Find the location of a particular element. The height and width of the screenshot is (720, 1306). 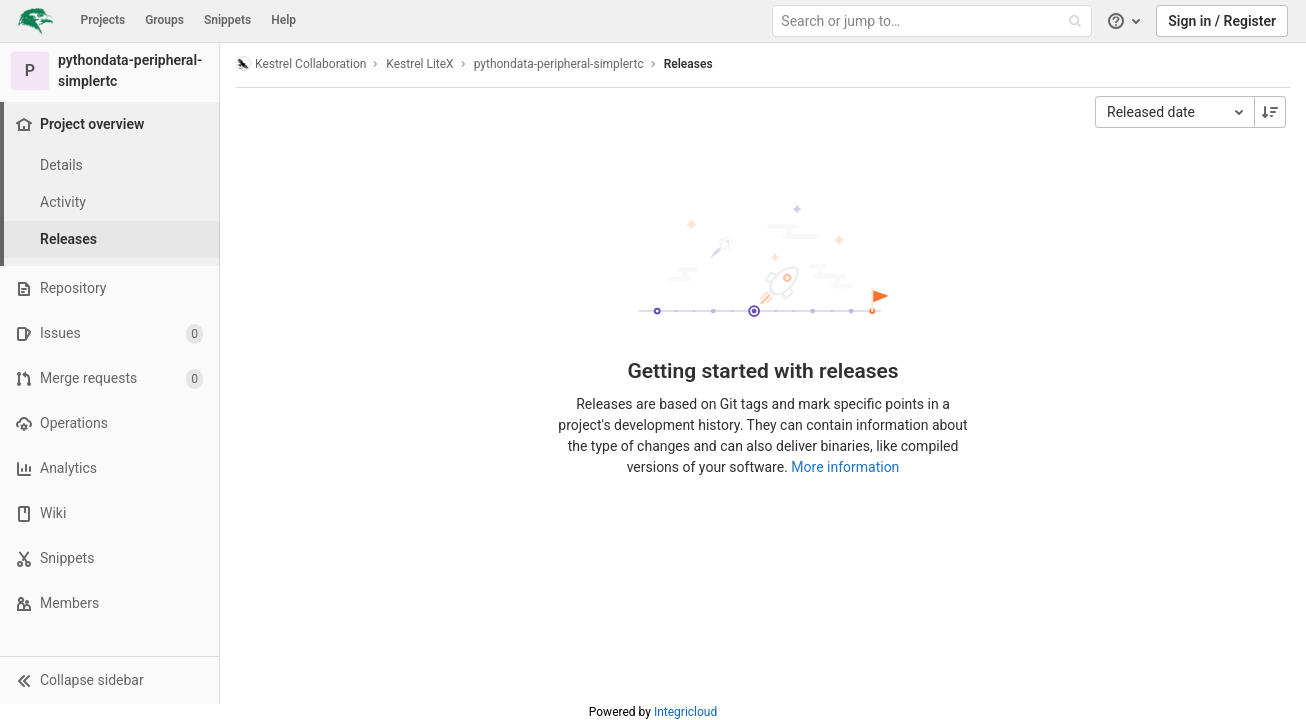

Groups is located at coordinates (164, 20).